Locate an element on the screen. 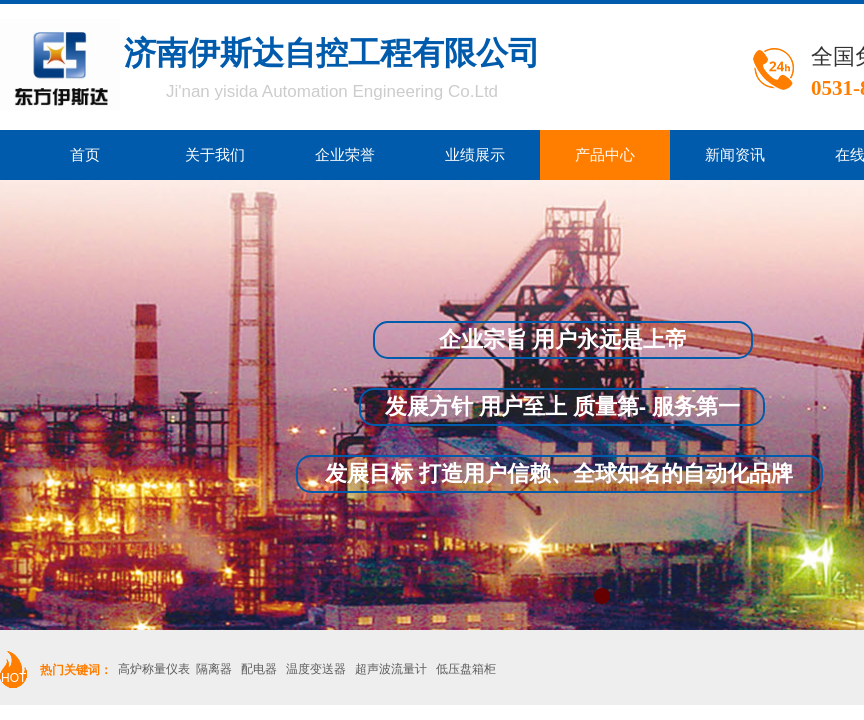 This screenshot has width=864, height=720. 业绩展示 is located at coordinates (475, 154).